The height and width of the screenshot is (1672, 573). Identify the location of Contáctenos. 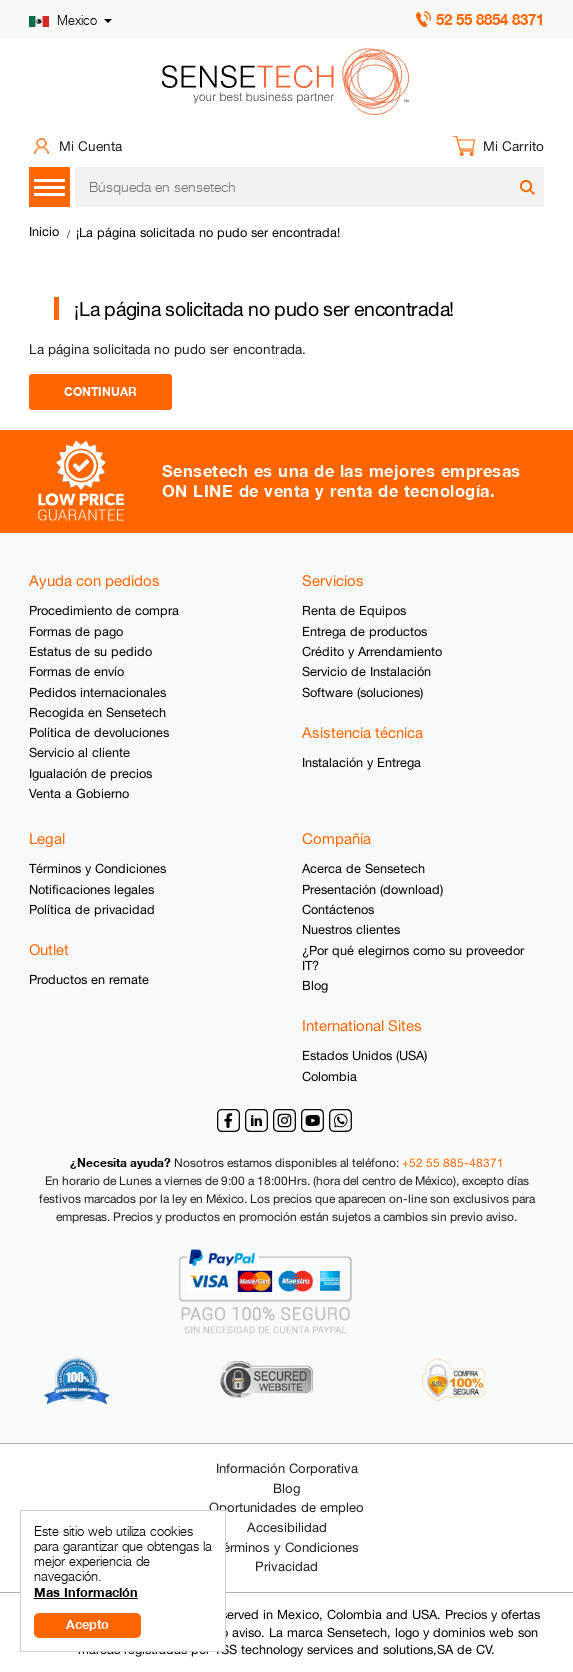
(338, 909).